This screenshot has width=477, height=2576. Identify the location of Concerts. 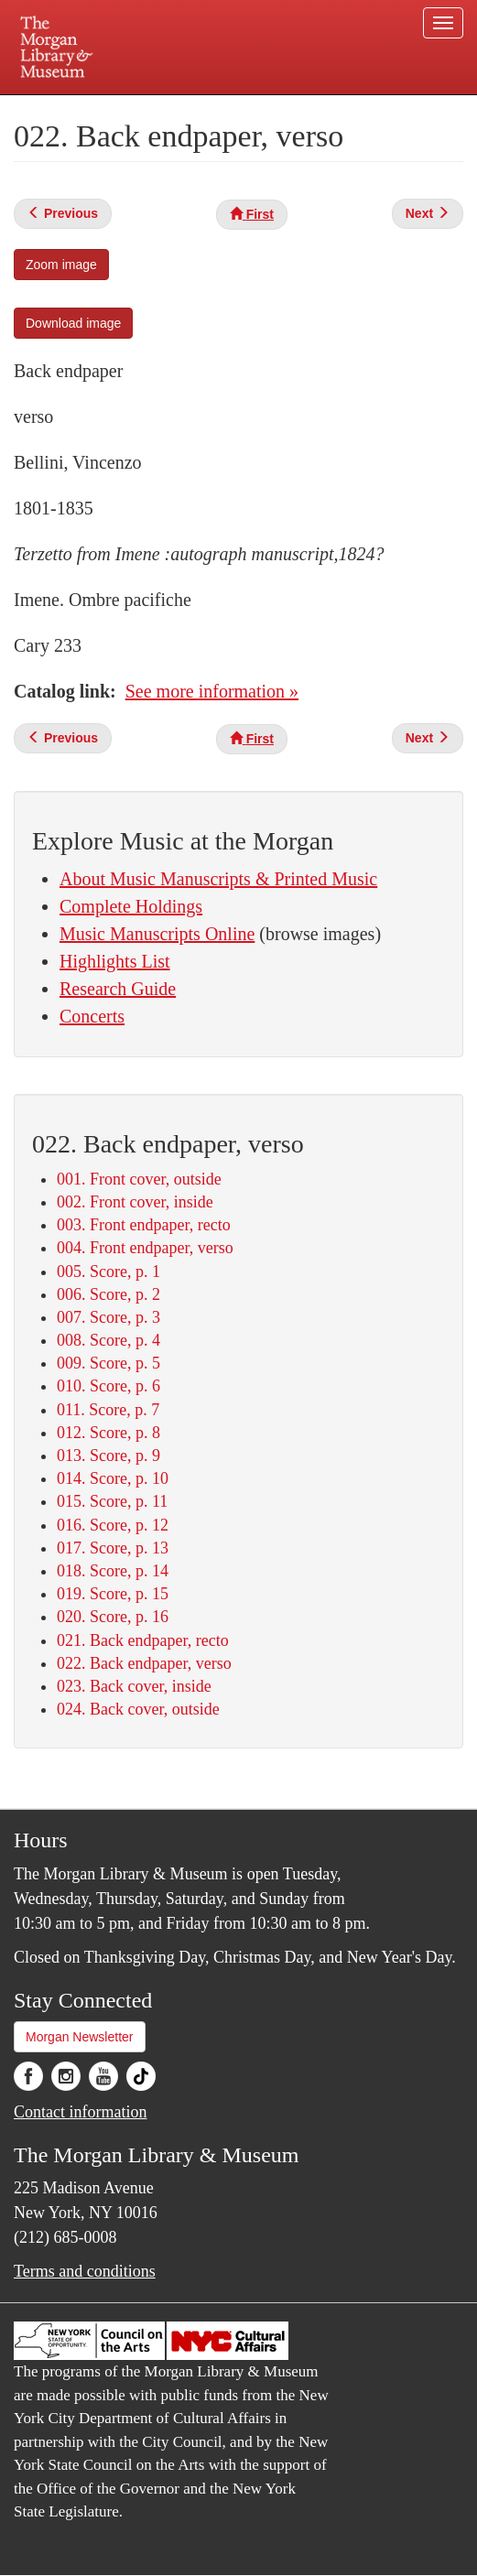
(92, 1016).